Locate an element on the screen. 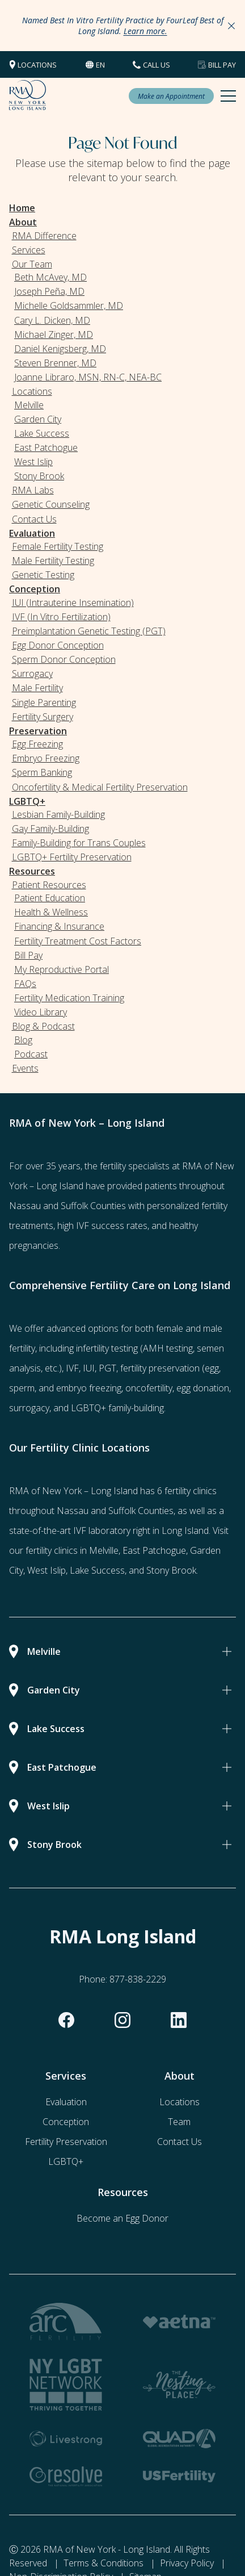 Image resolution: width=245 pixels, height=2576 pixels. LGBTQ+ Fertility Preservation is located at coordinates (72, 857).